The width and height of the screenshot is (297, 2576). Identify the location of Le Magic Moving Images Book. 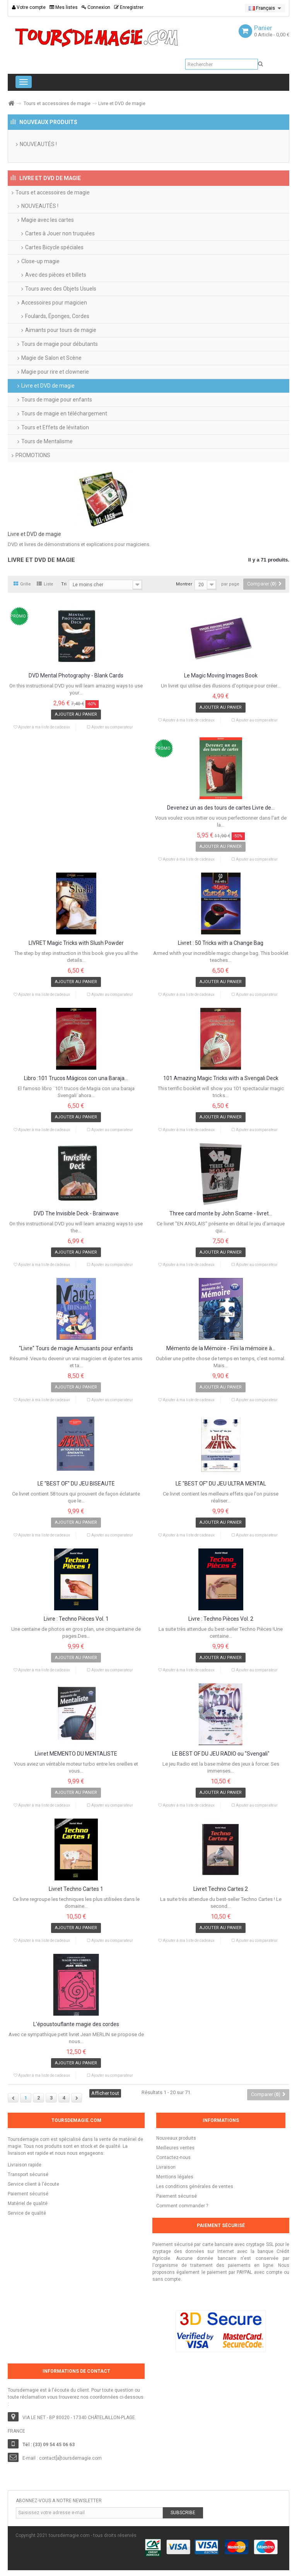
(221, 676).